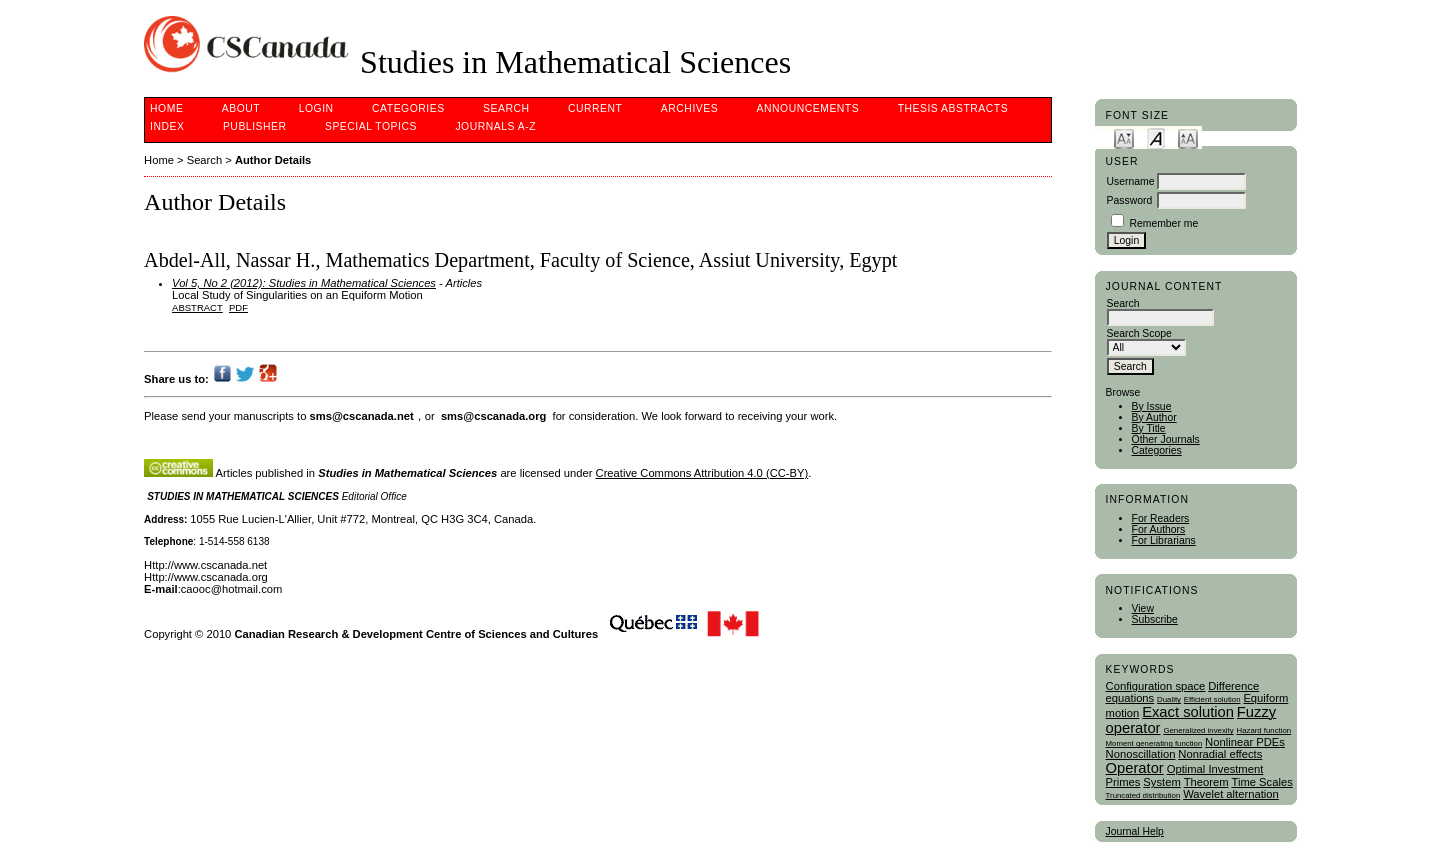 The width and height of the screenshot is (1441, 868). What do you see at coordinates (238, 307) in the screenshot?
I see `PDF` at bounding box center [238, 307].